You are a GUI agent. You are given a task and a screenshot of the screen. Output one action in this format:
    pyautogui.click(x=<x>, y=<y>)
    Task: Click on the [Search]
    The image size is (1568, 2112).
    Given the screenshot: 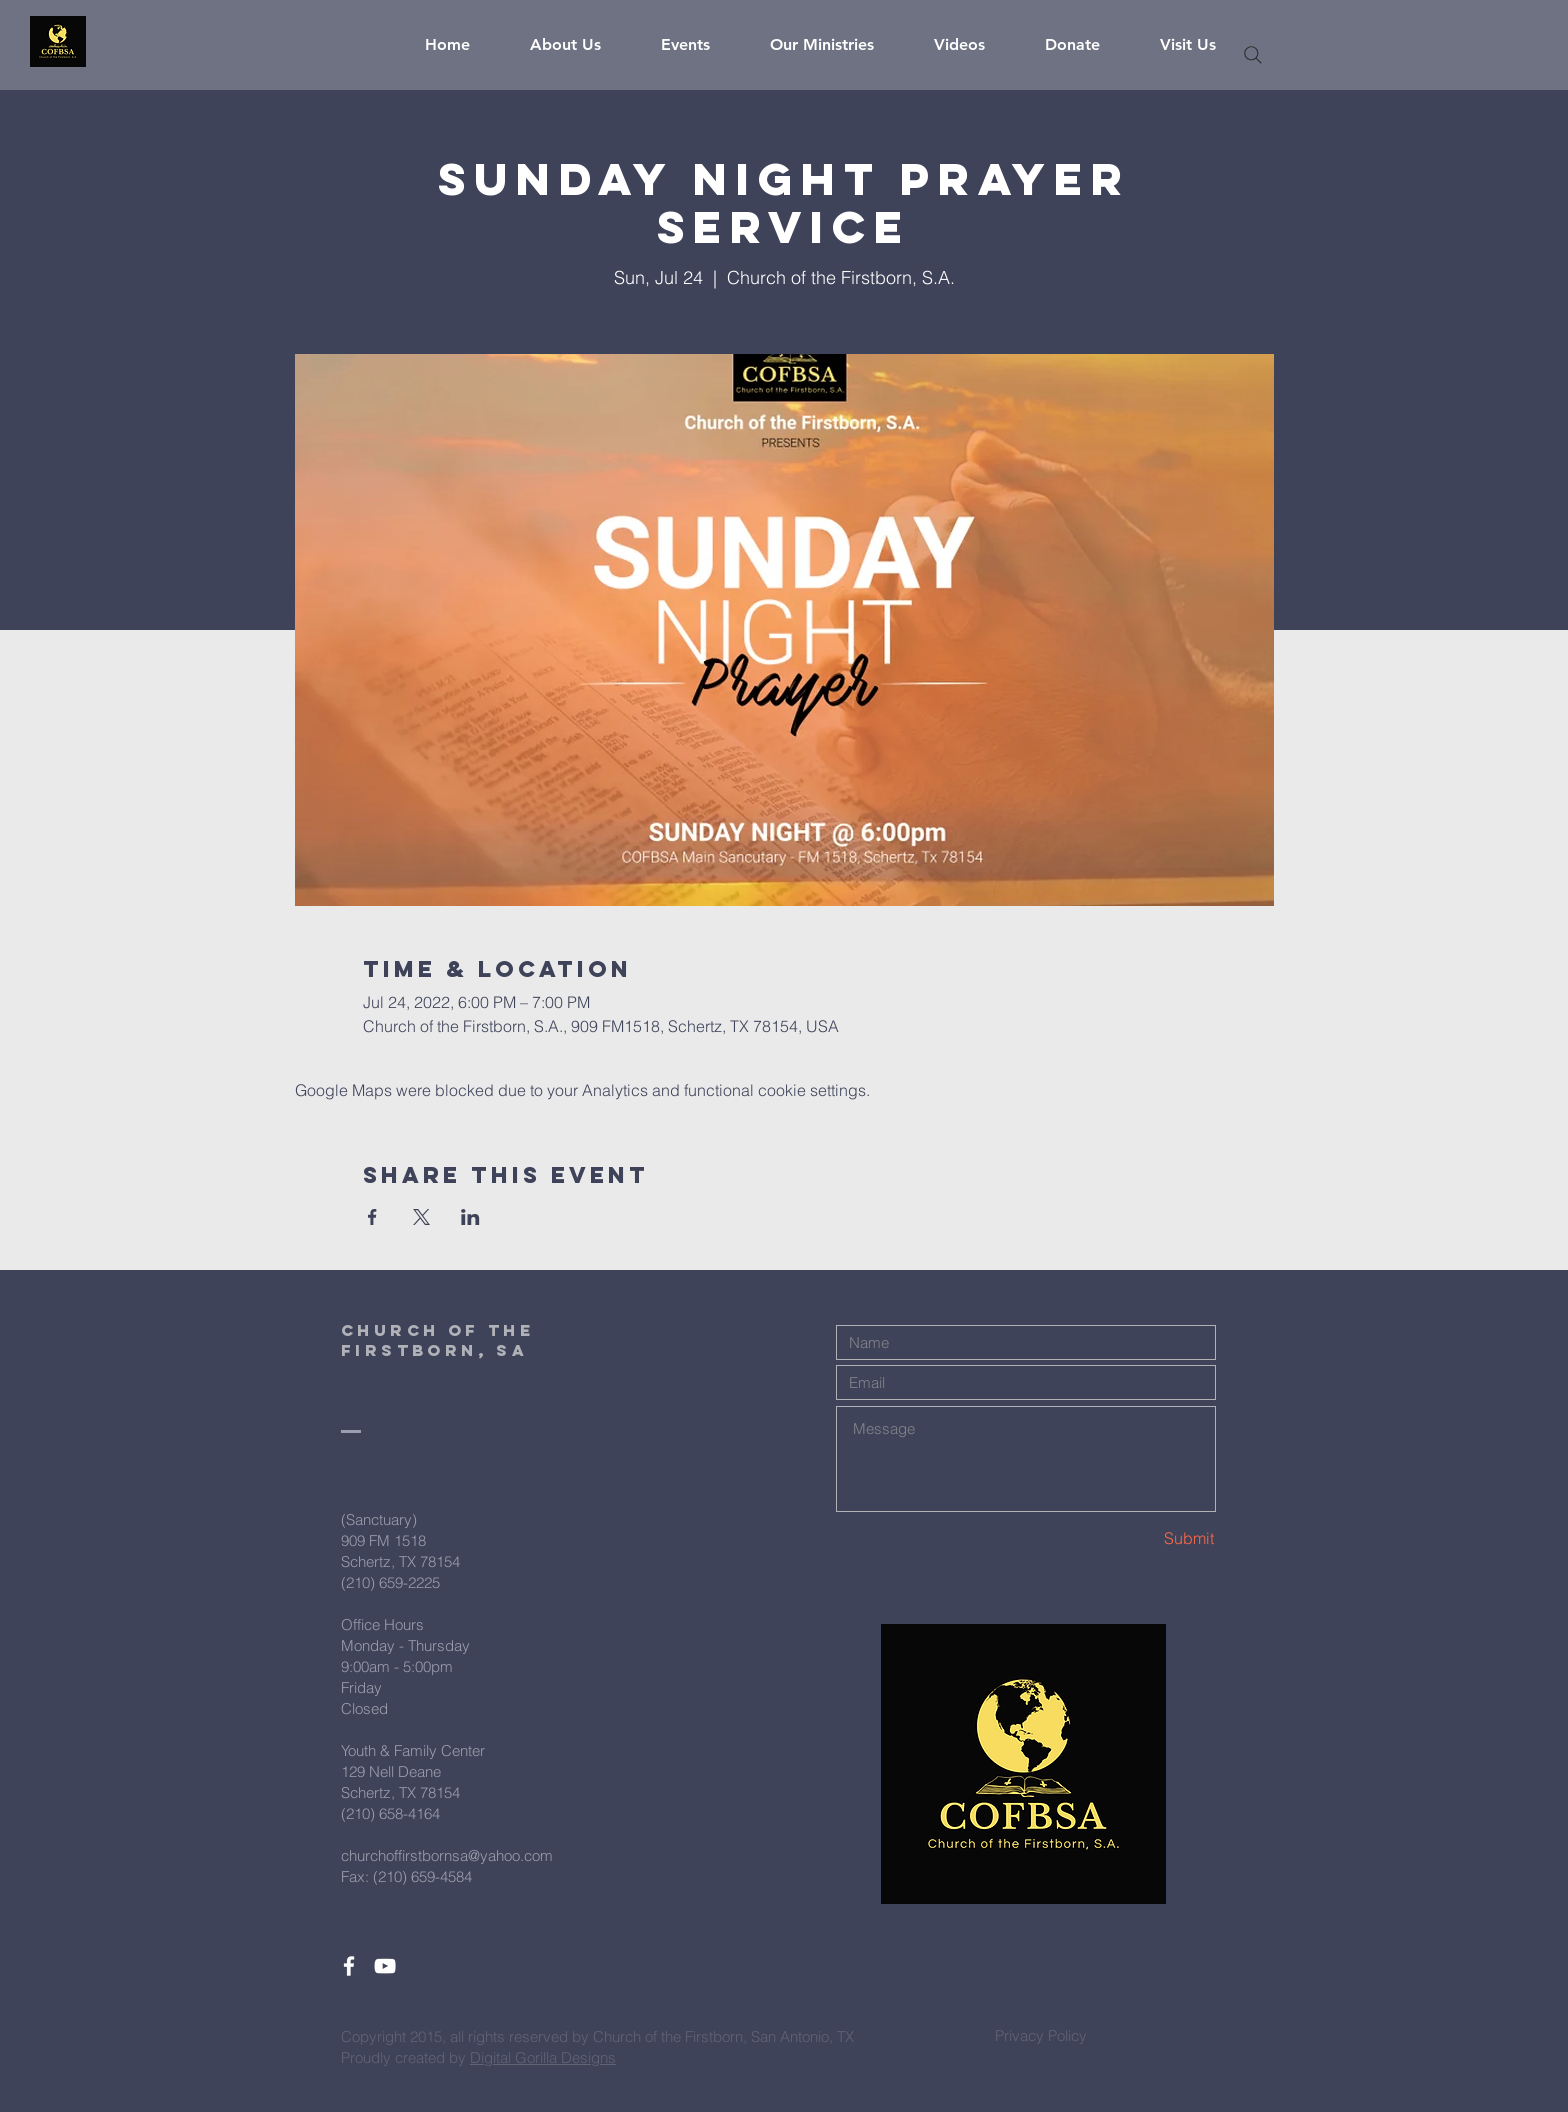 What is the action you would take?
    pyautogui.click(x=1253, y=55)
    